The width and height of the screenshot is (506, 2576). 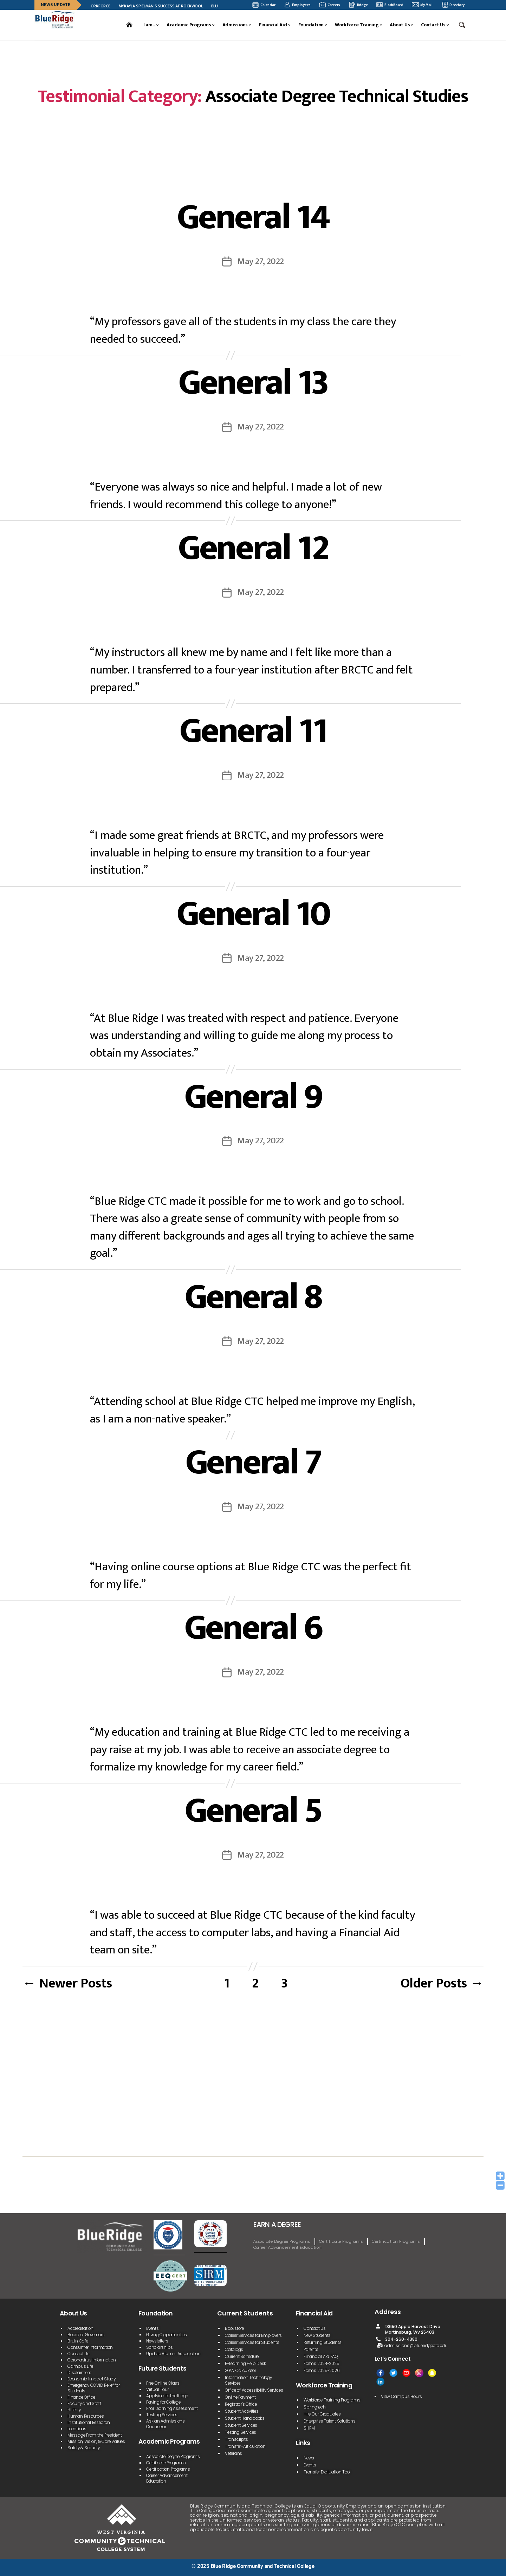 What do you see at coordinates (357, 24) in the screenshot?
I see `Workforce Training` at bounding box center [357, 24].